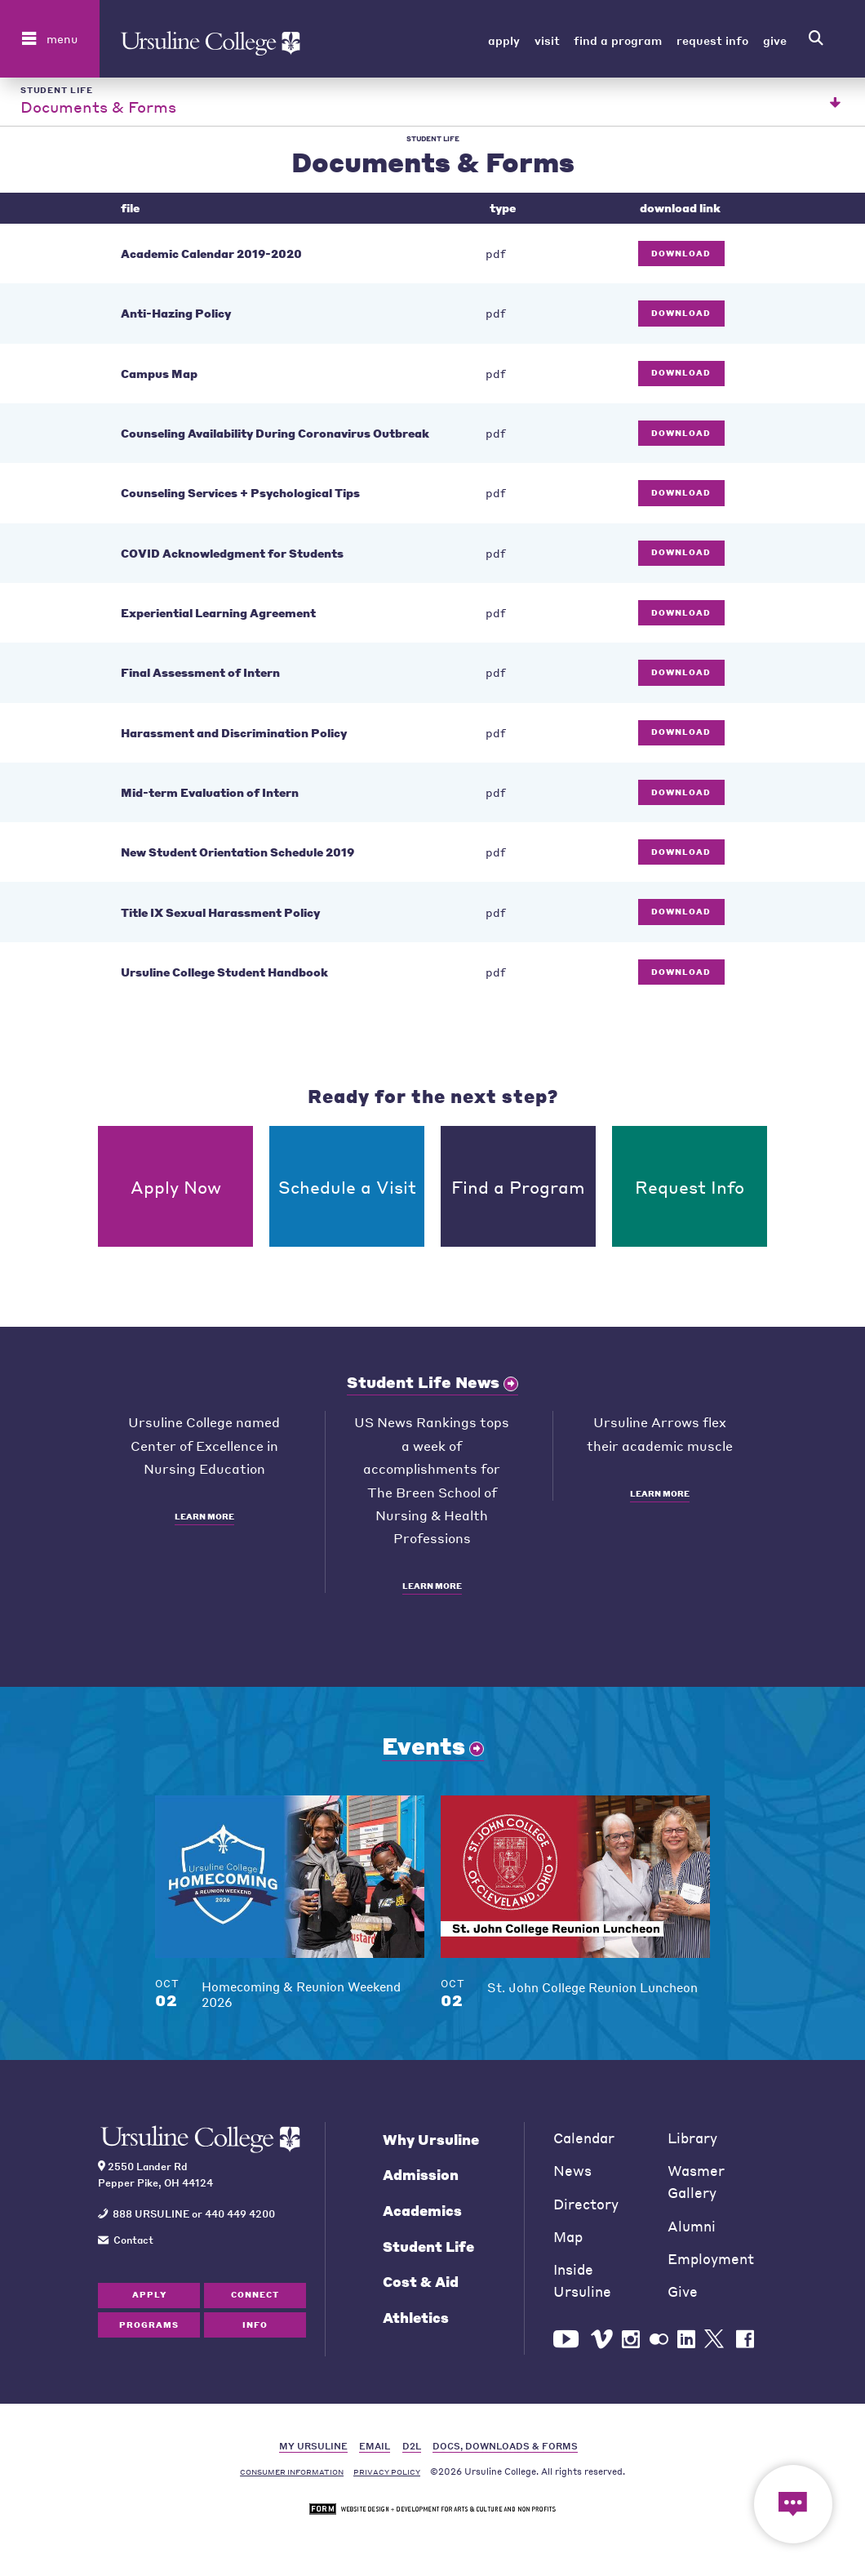 The height and width of the screenshot is (2576, 865). I want to click on Request Info, so click(712, 40).